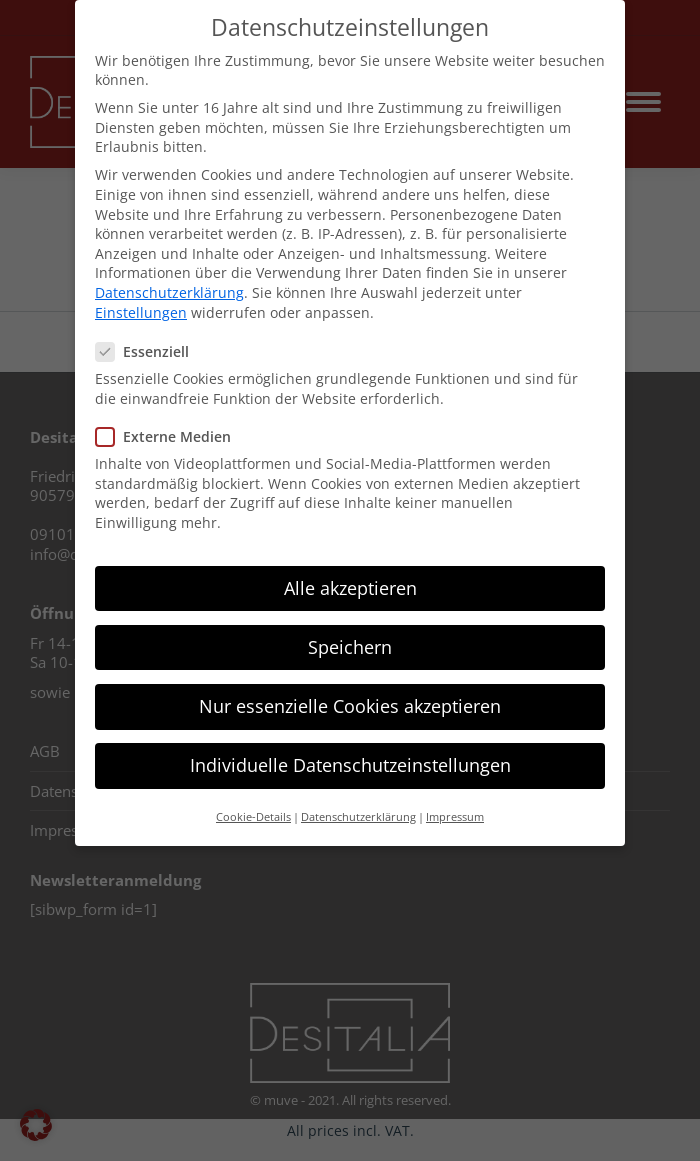  I want to click on Datenschutzerklärung [button], so click(358, 817).